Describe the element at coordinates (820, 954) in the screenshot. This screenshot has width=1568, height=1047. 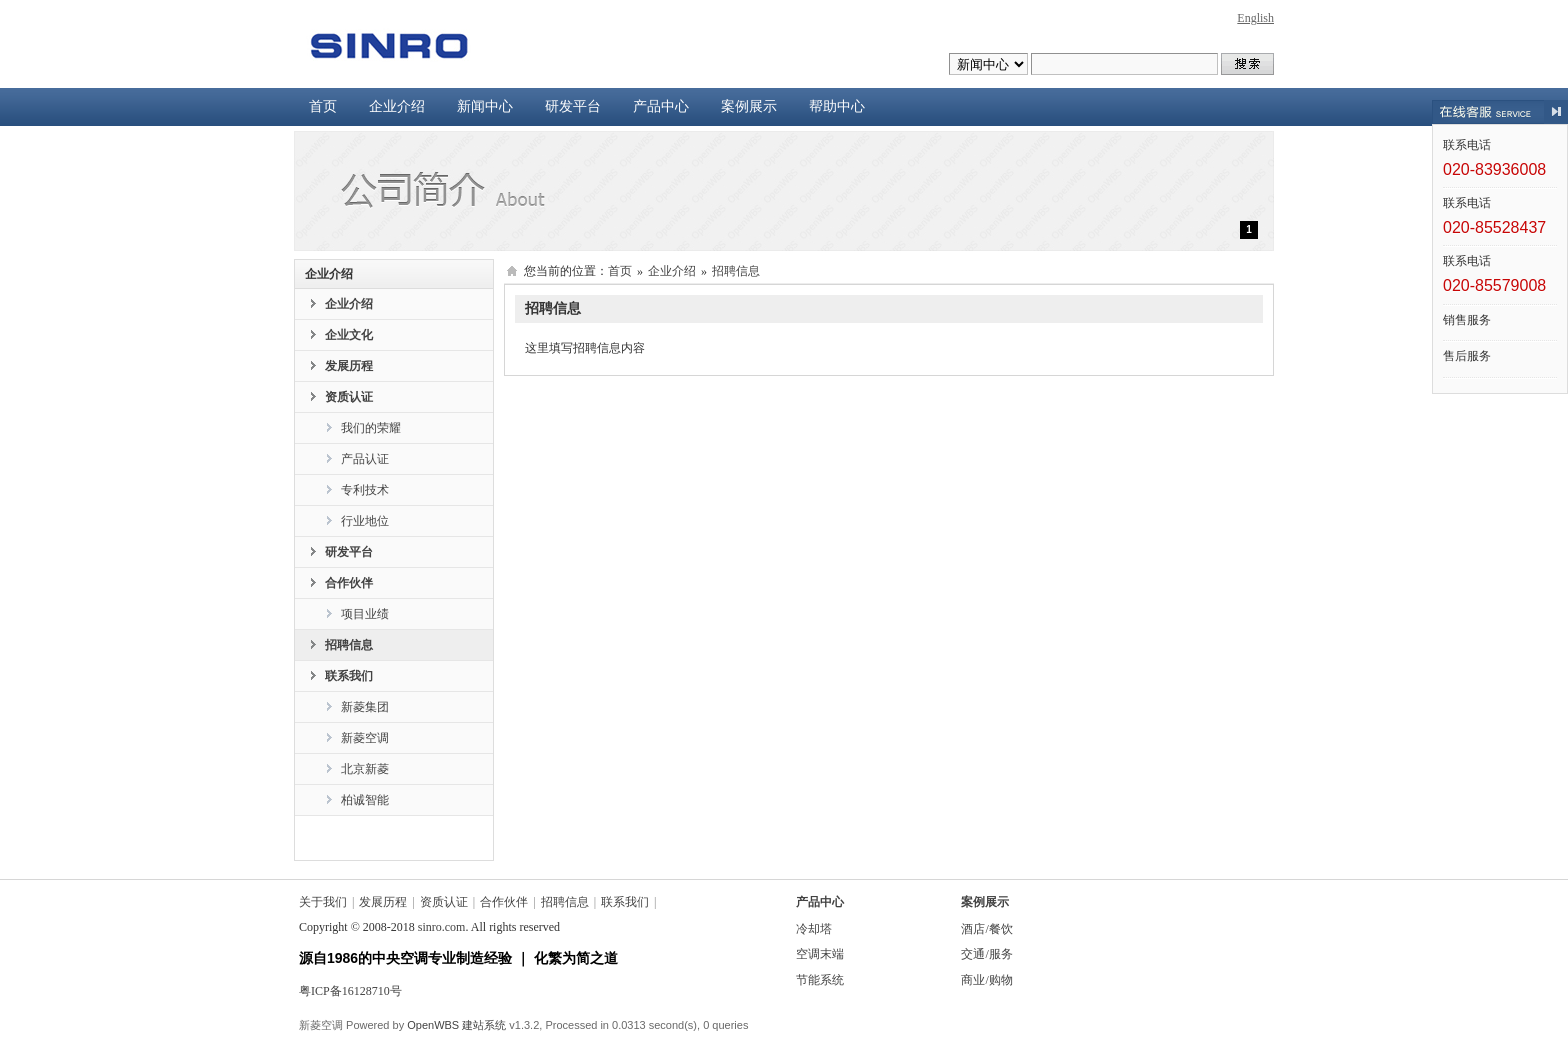
I see `空调末端` at that location.